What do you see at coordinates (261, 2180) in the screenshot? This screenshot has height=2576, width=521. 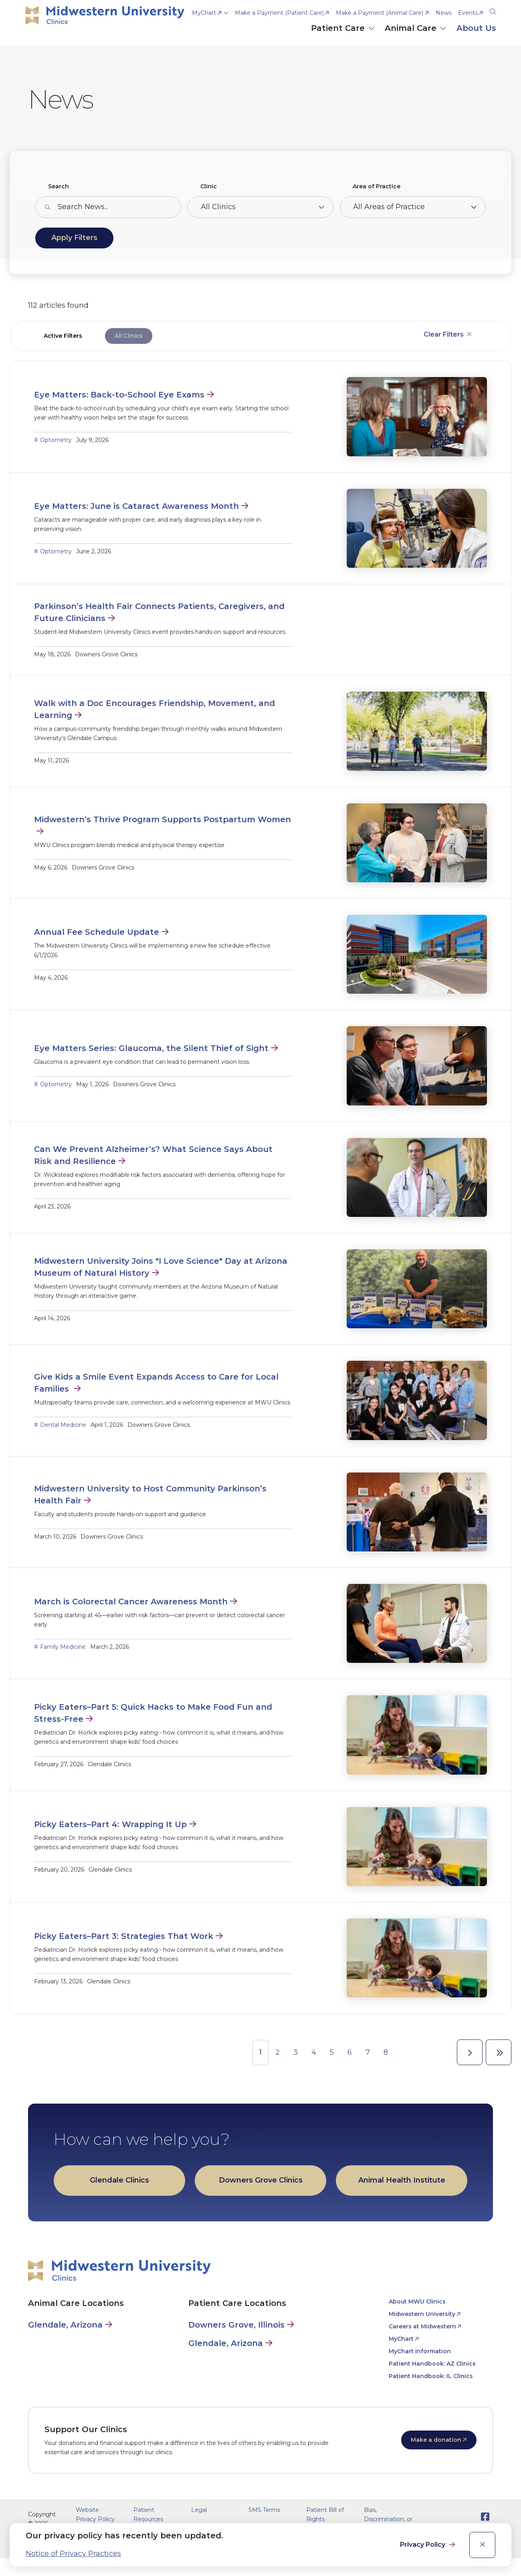 I see `Downers Grove Clinics` at bounding box center [261, 2180].